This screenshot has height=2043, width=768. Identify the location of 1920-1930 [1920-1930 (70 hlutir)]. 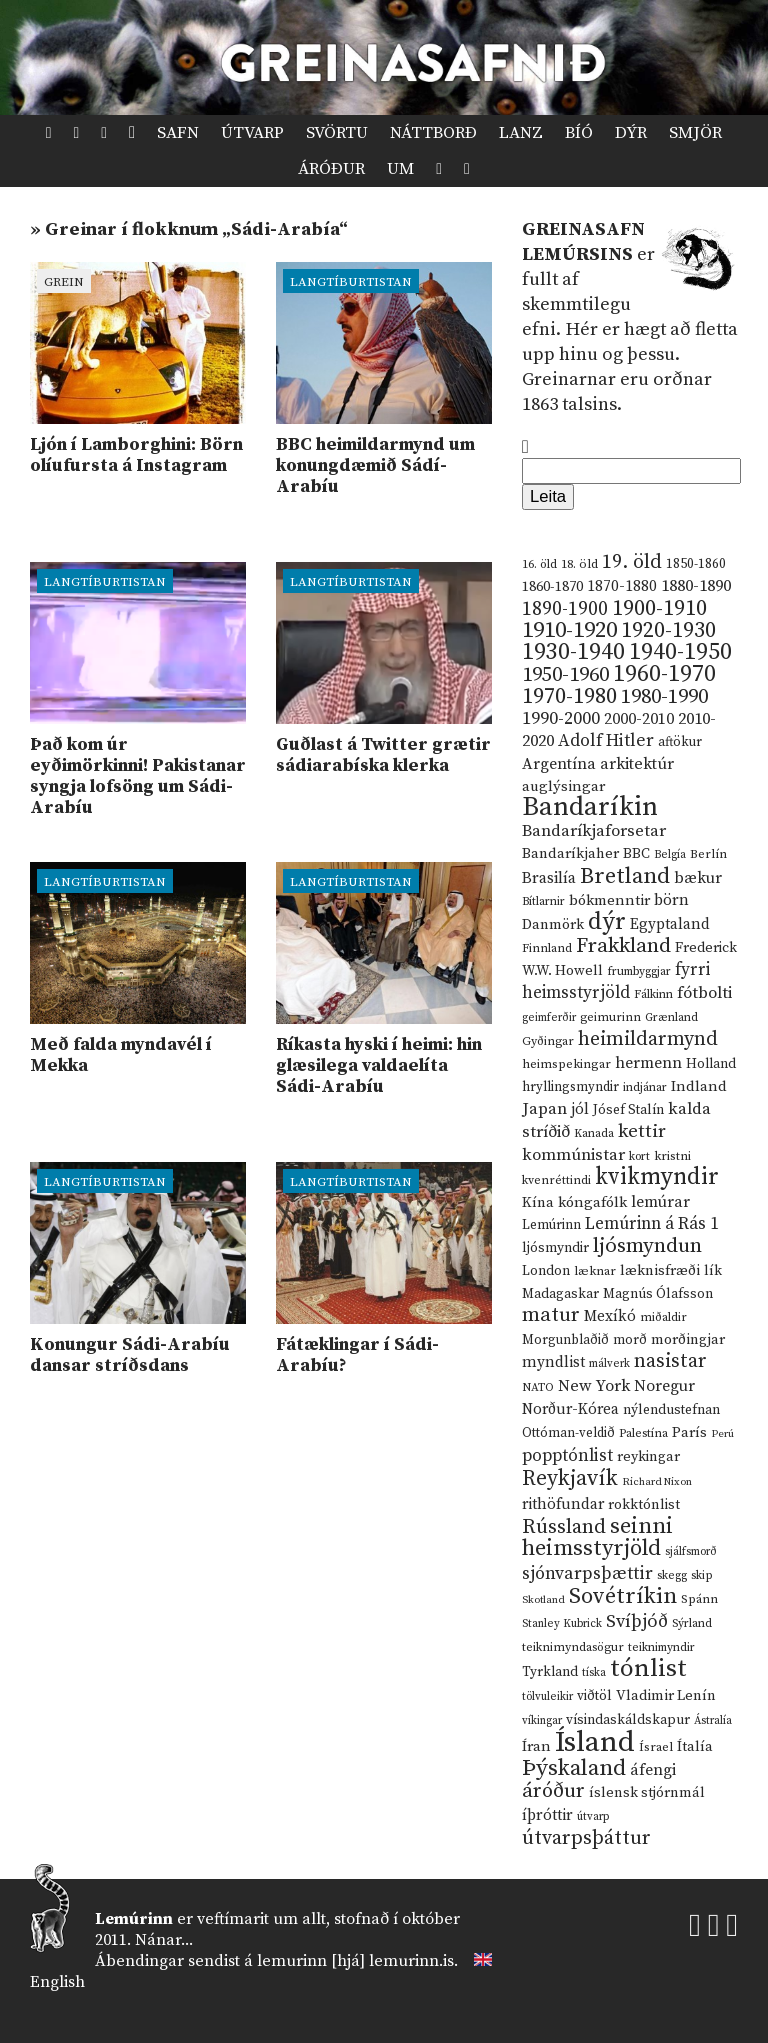
(668, 630).